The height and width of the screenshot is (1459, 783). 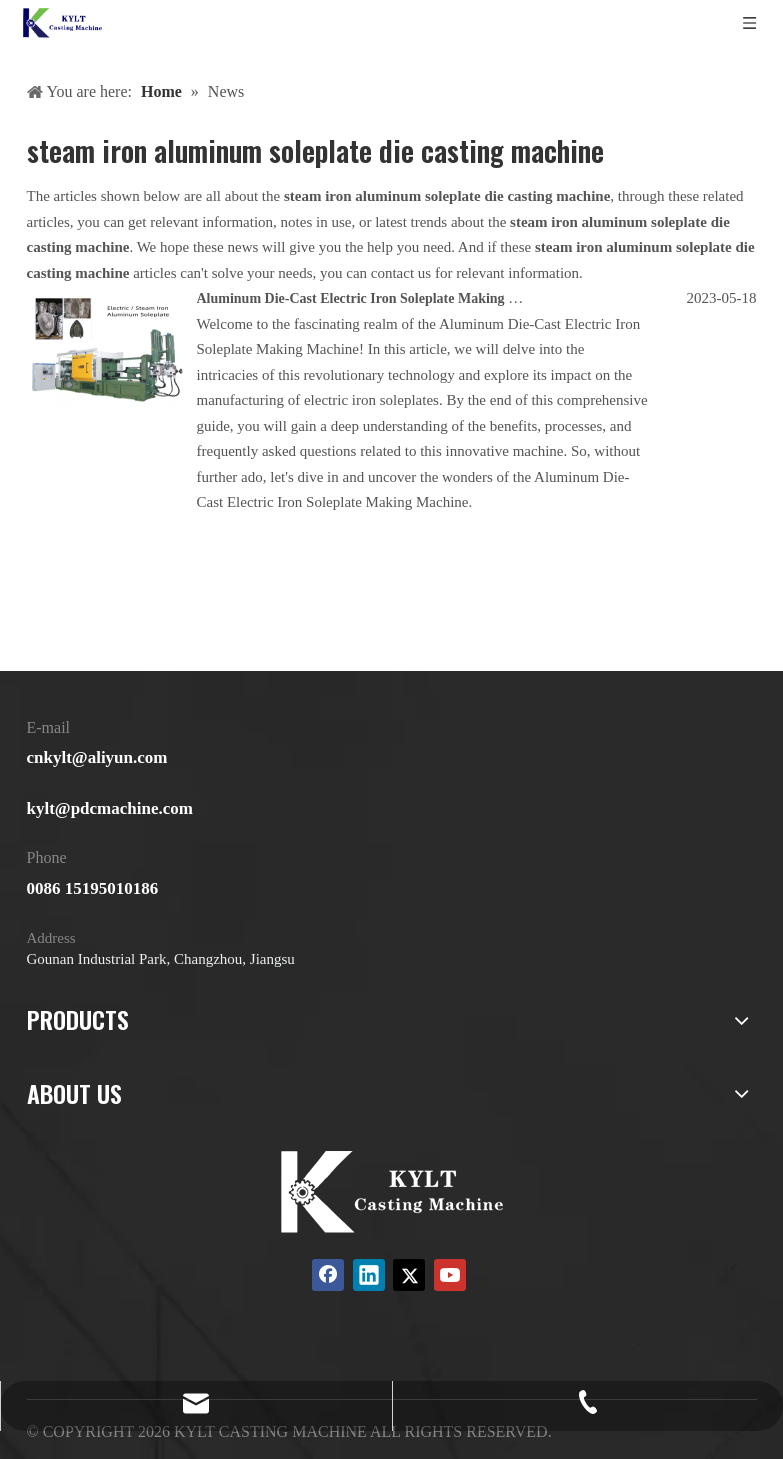 I want to click on [Twitter], so click(x=409, y=1275).